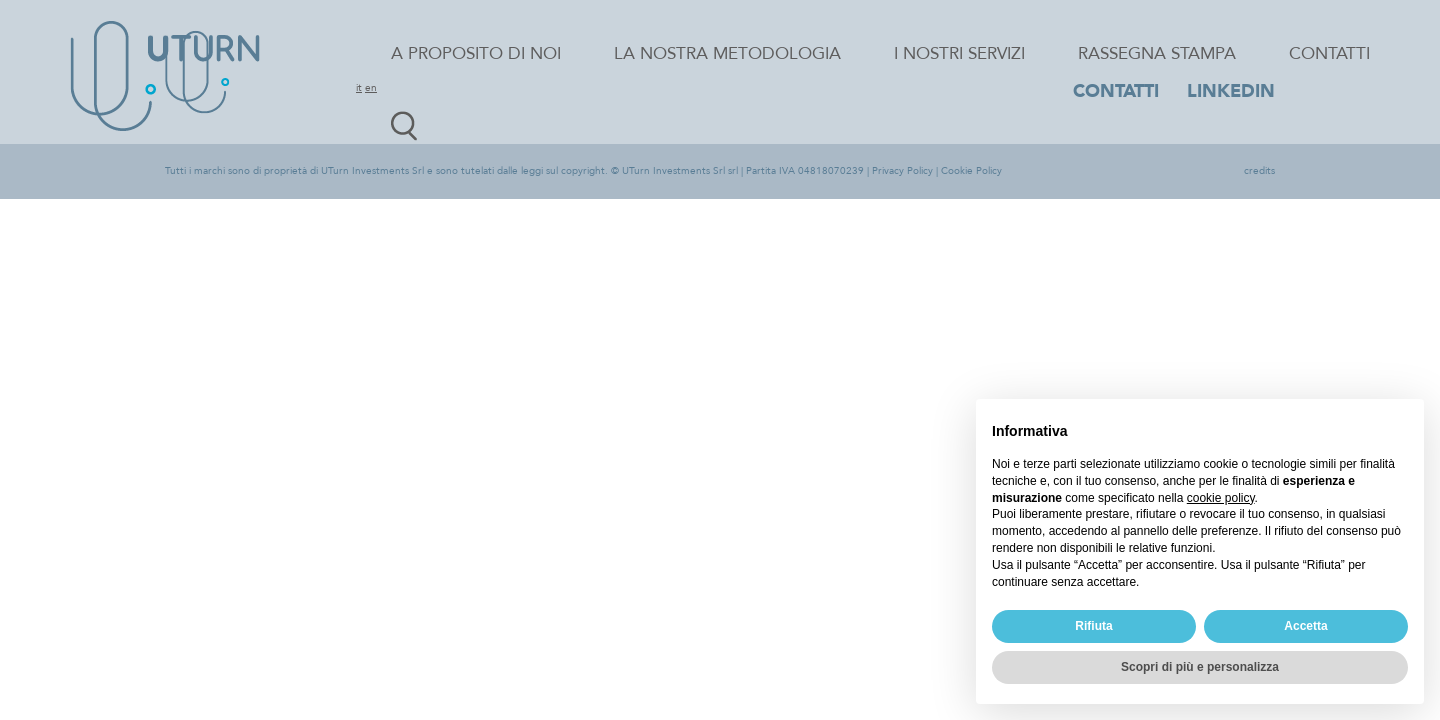 The image size is (1440, 720). I want to click on Contatti, so click(1329, 53).